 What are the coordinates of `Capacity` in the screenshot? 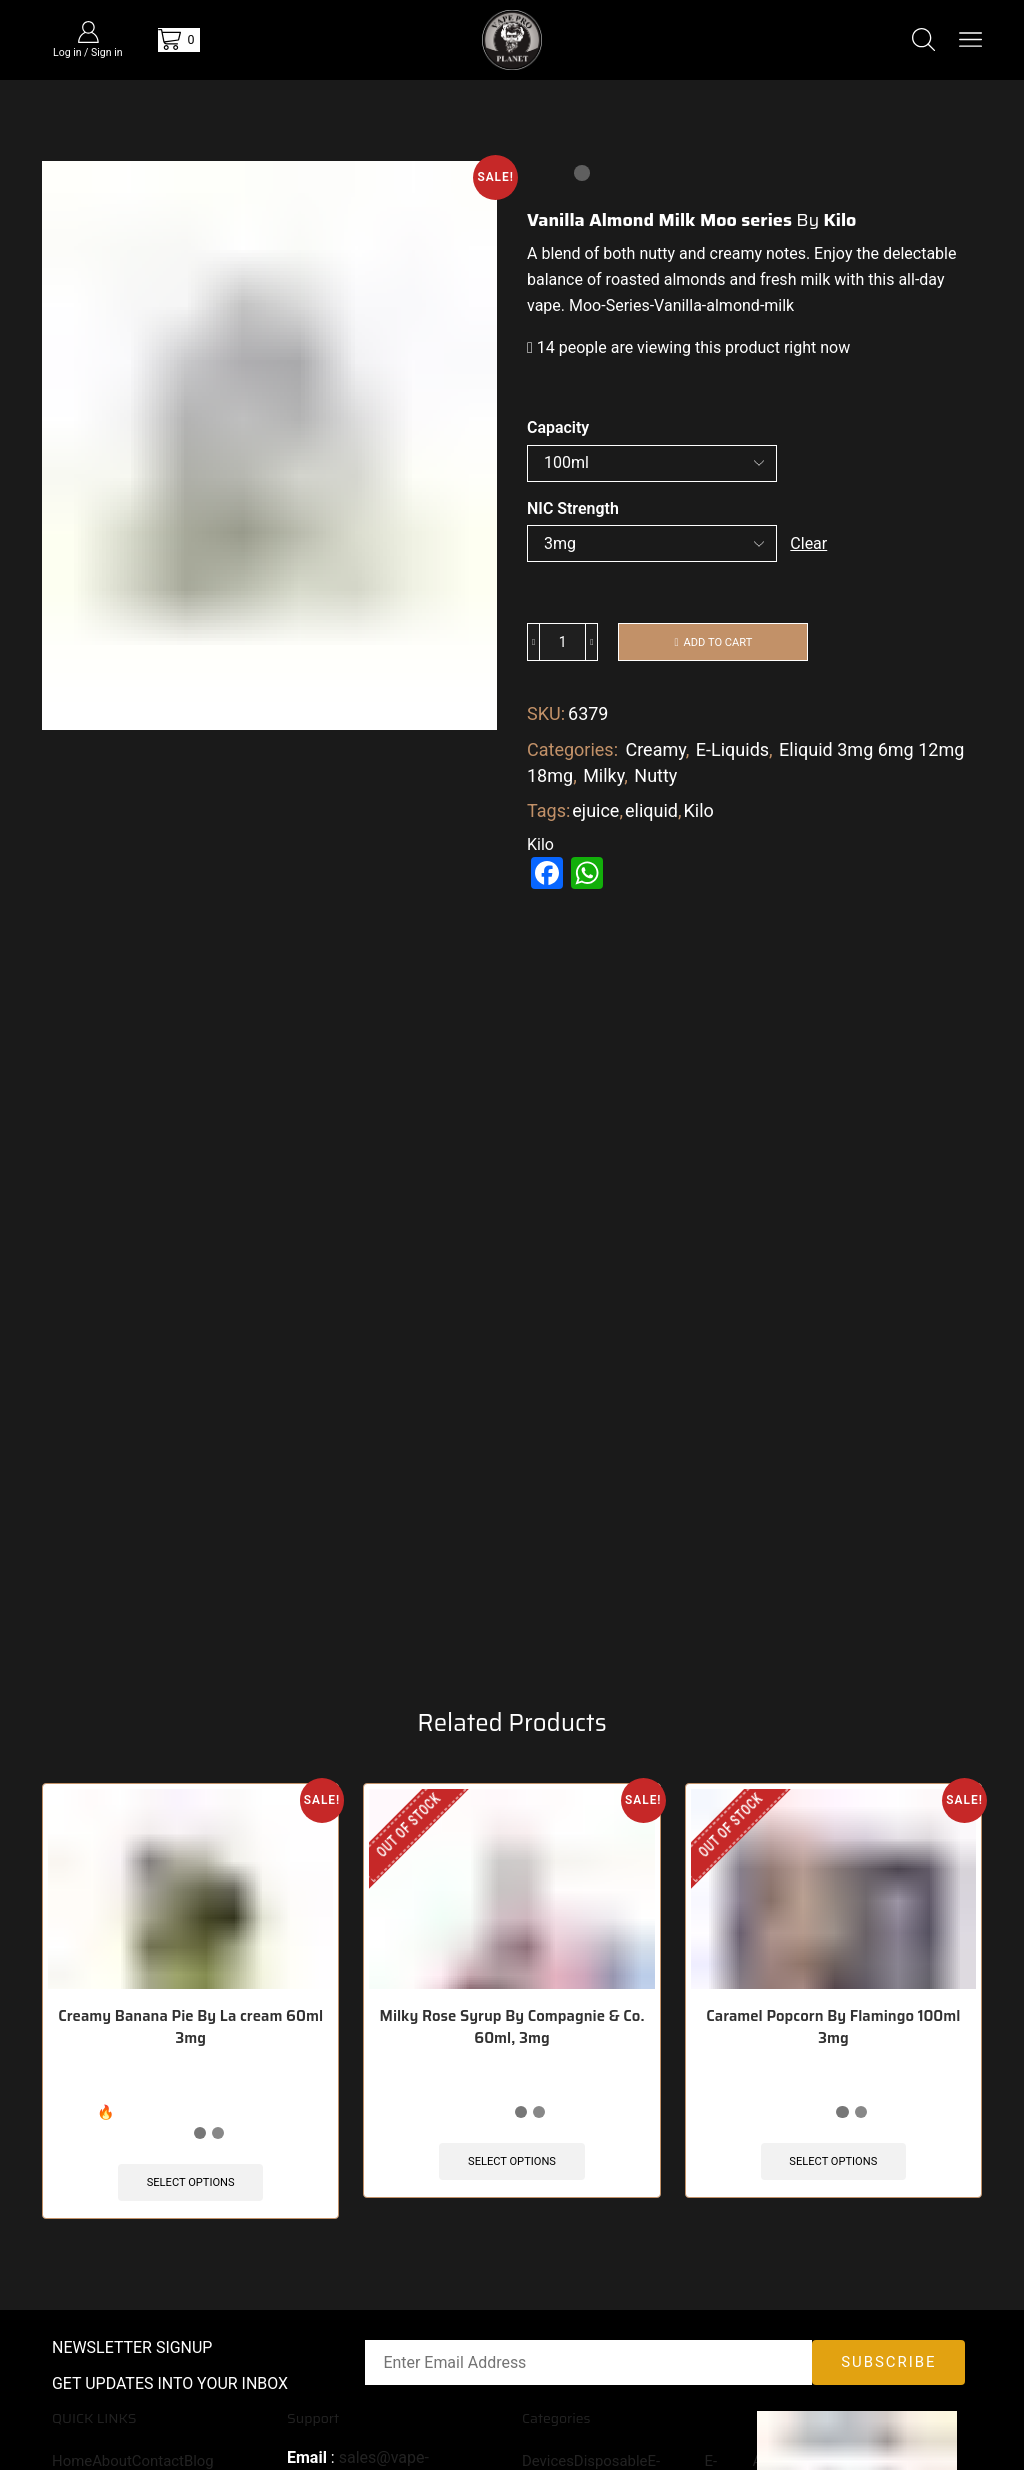 It's located at (558, 427).